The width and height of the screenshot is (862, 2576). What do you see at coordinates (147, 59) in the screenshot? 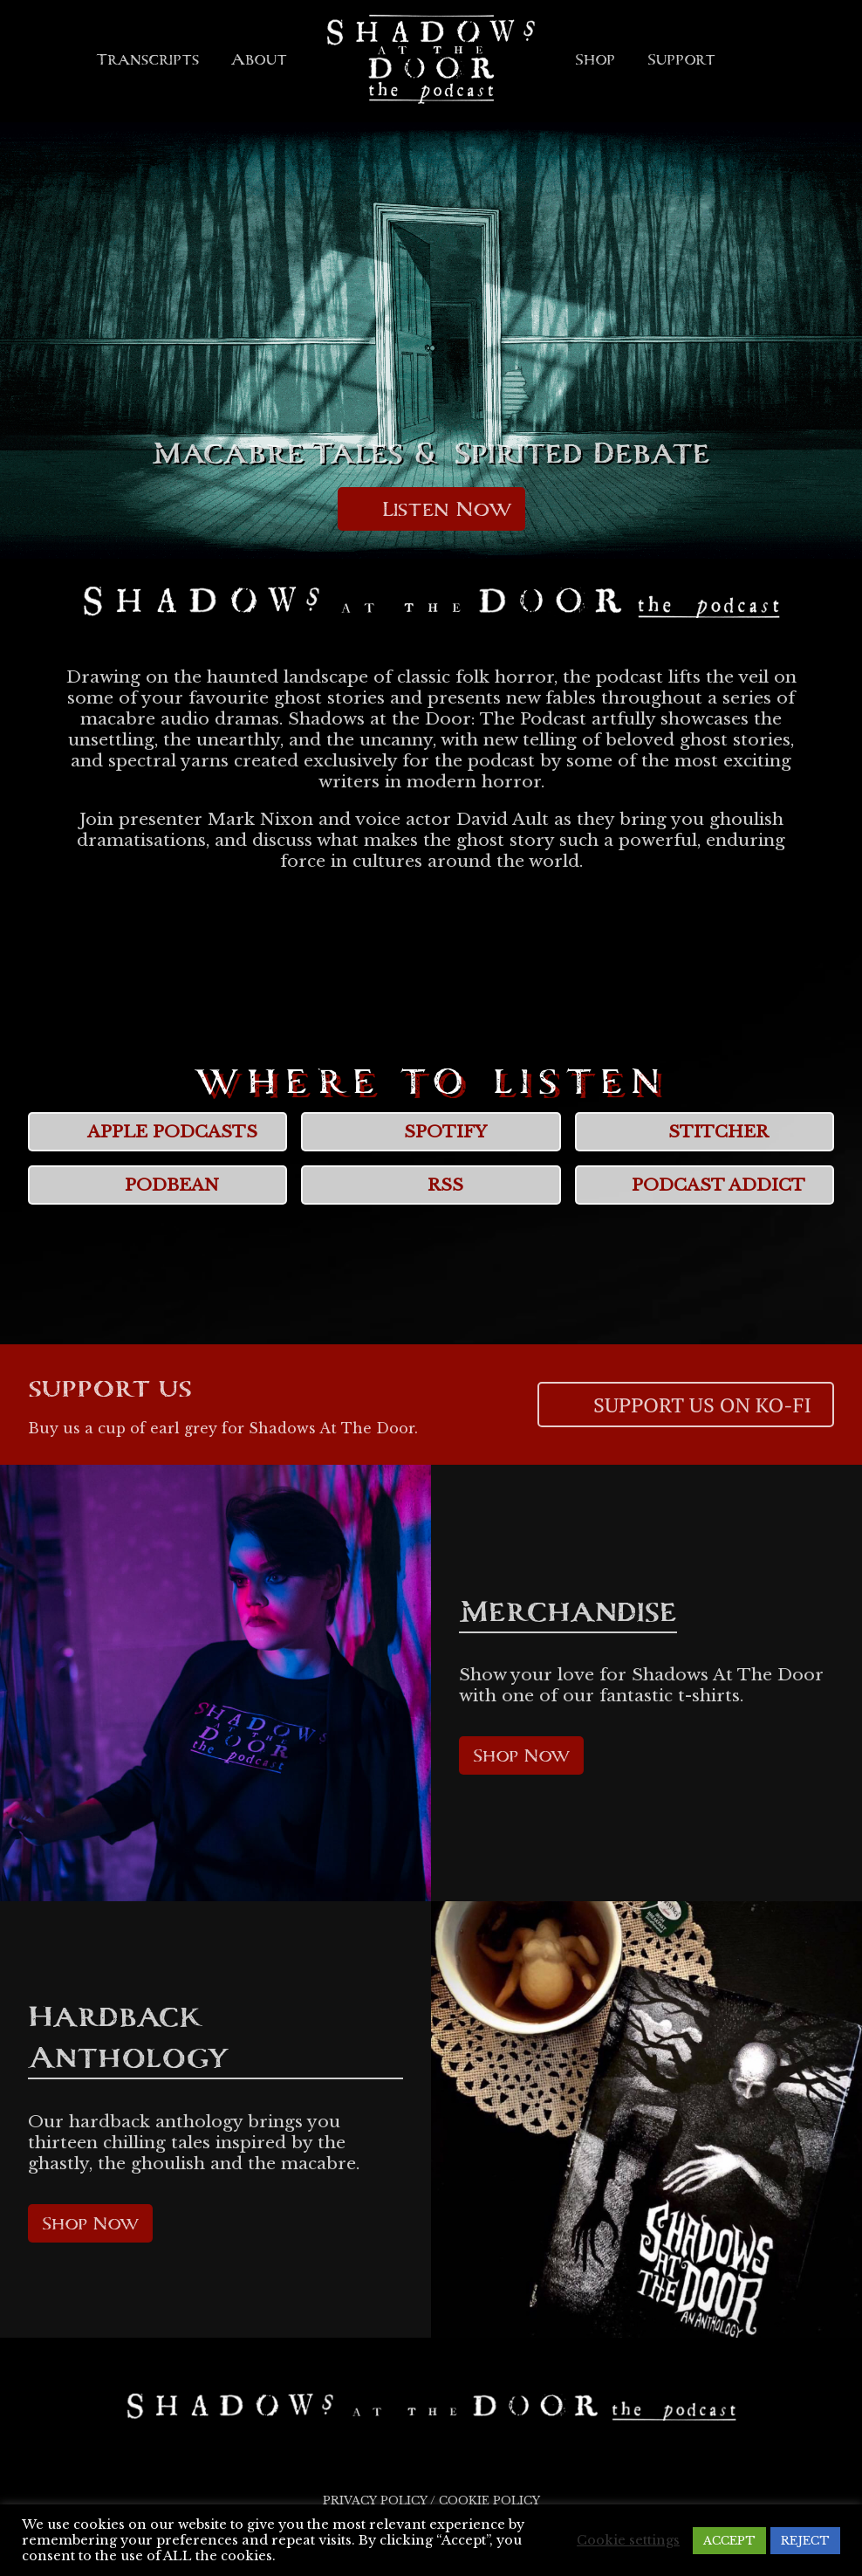
I see `Transcripts` at bounding box center [147, 59].